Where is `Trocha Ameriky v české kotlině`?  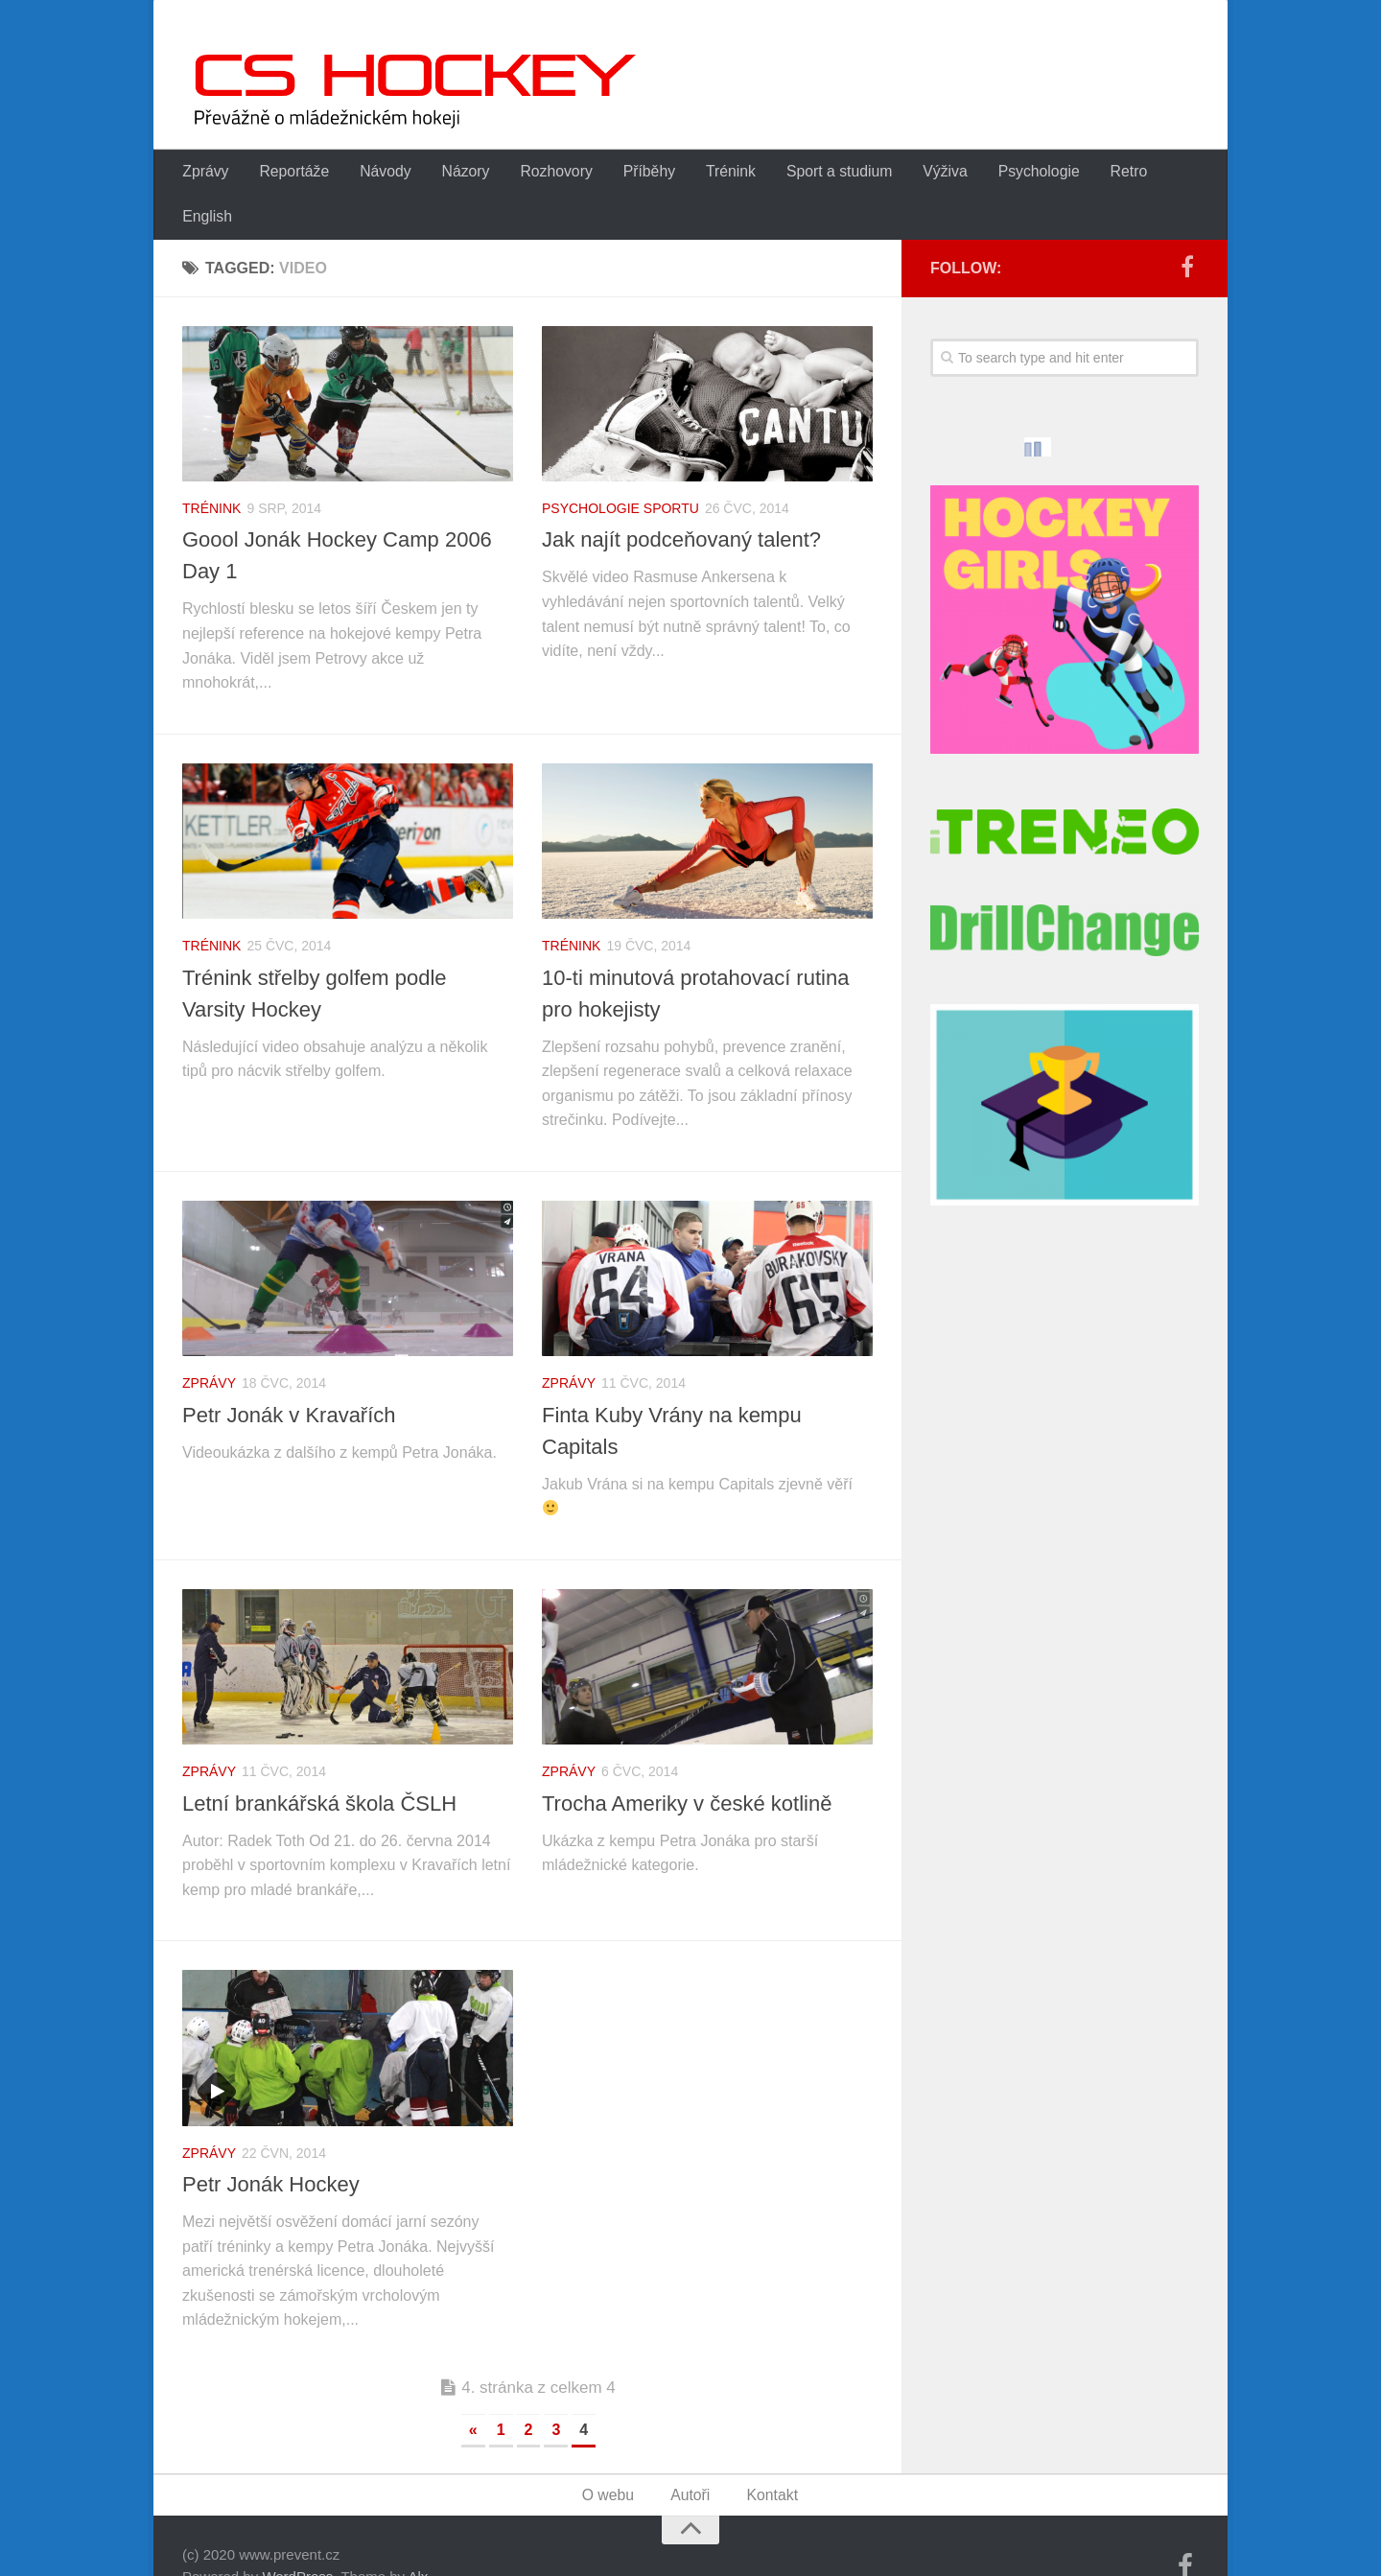
Trocha Ameriky v české kotlině is located at coordinates (686, 1761).